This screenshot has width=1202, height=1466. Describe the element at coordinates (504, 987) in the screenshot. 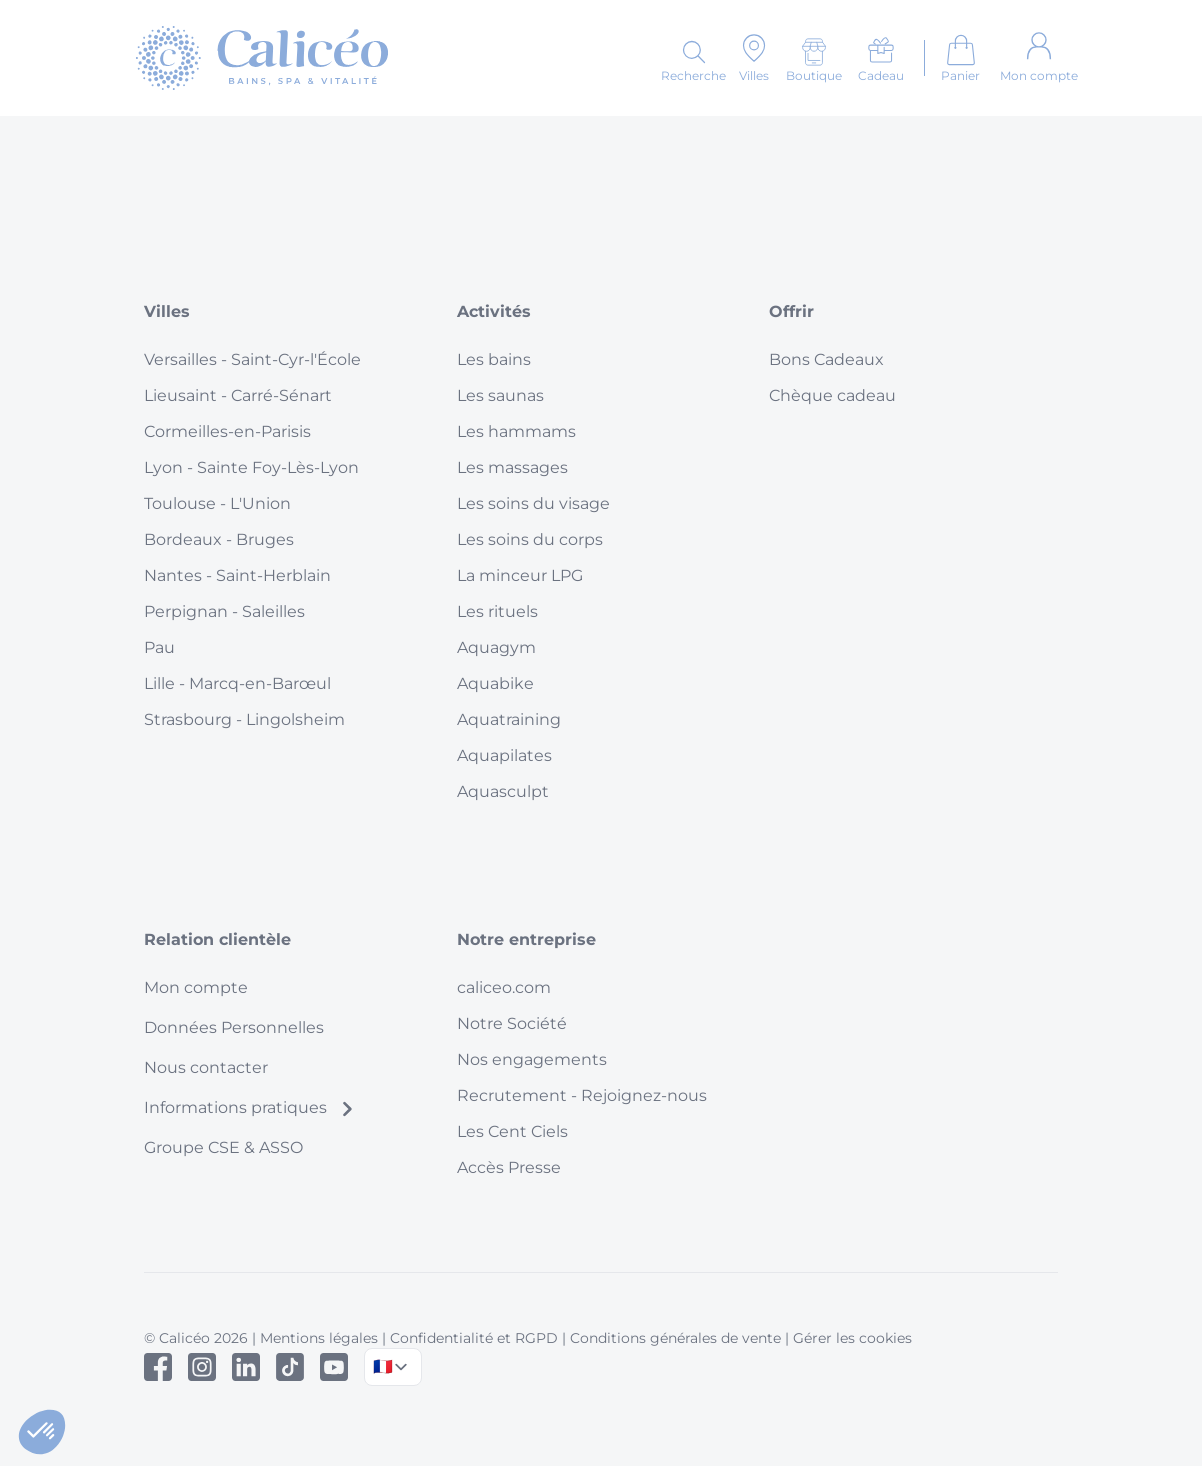

I see `caliceo.com` at that location.